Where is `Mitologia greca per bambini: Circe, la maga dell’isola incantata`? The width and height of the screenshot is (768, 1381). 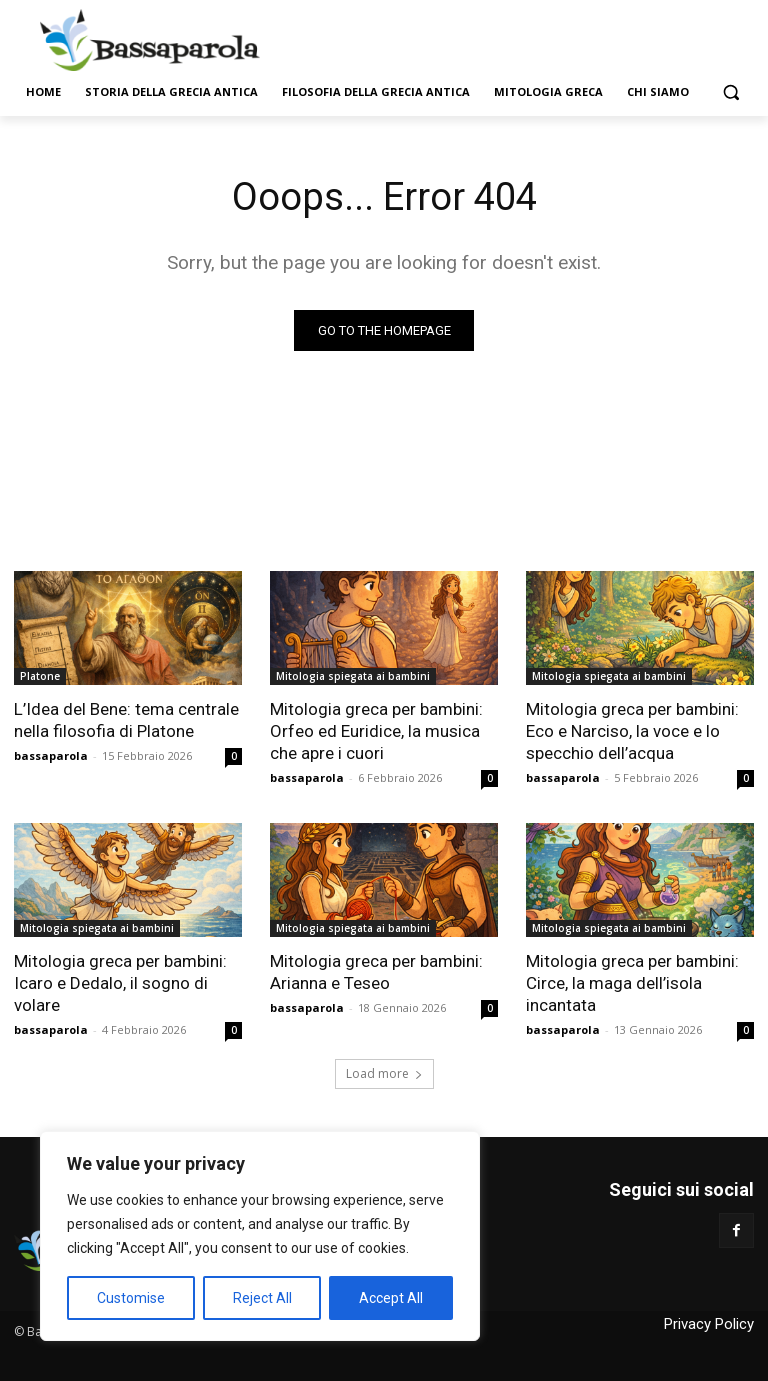
Mitologia greca per bambini: Circe, la maga dell’isola incantata is located at coordinates (632, 983).